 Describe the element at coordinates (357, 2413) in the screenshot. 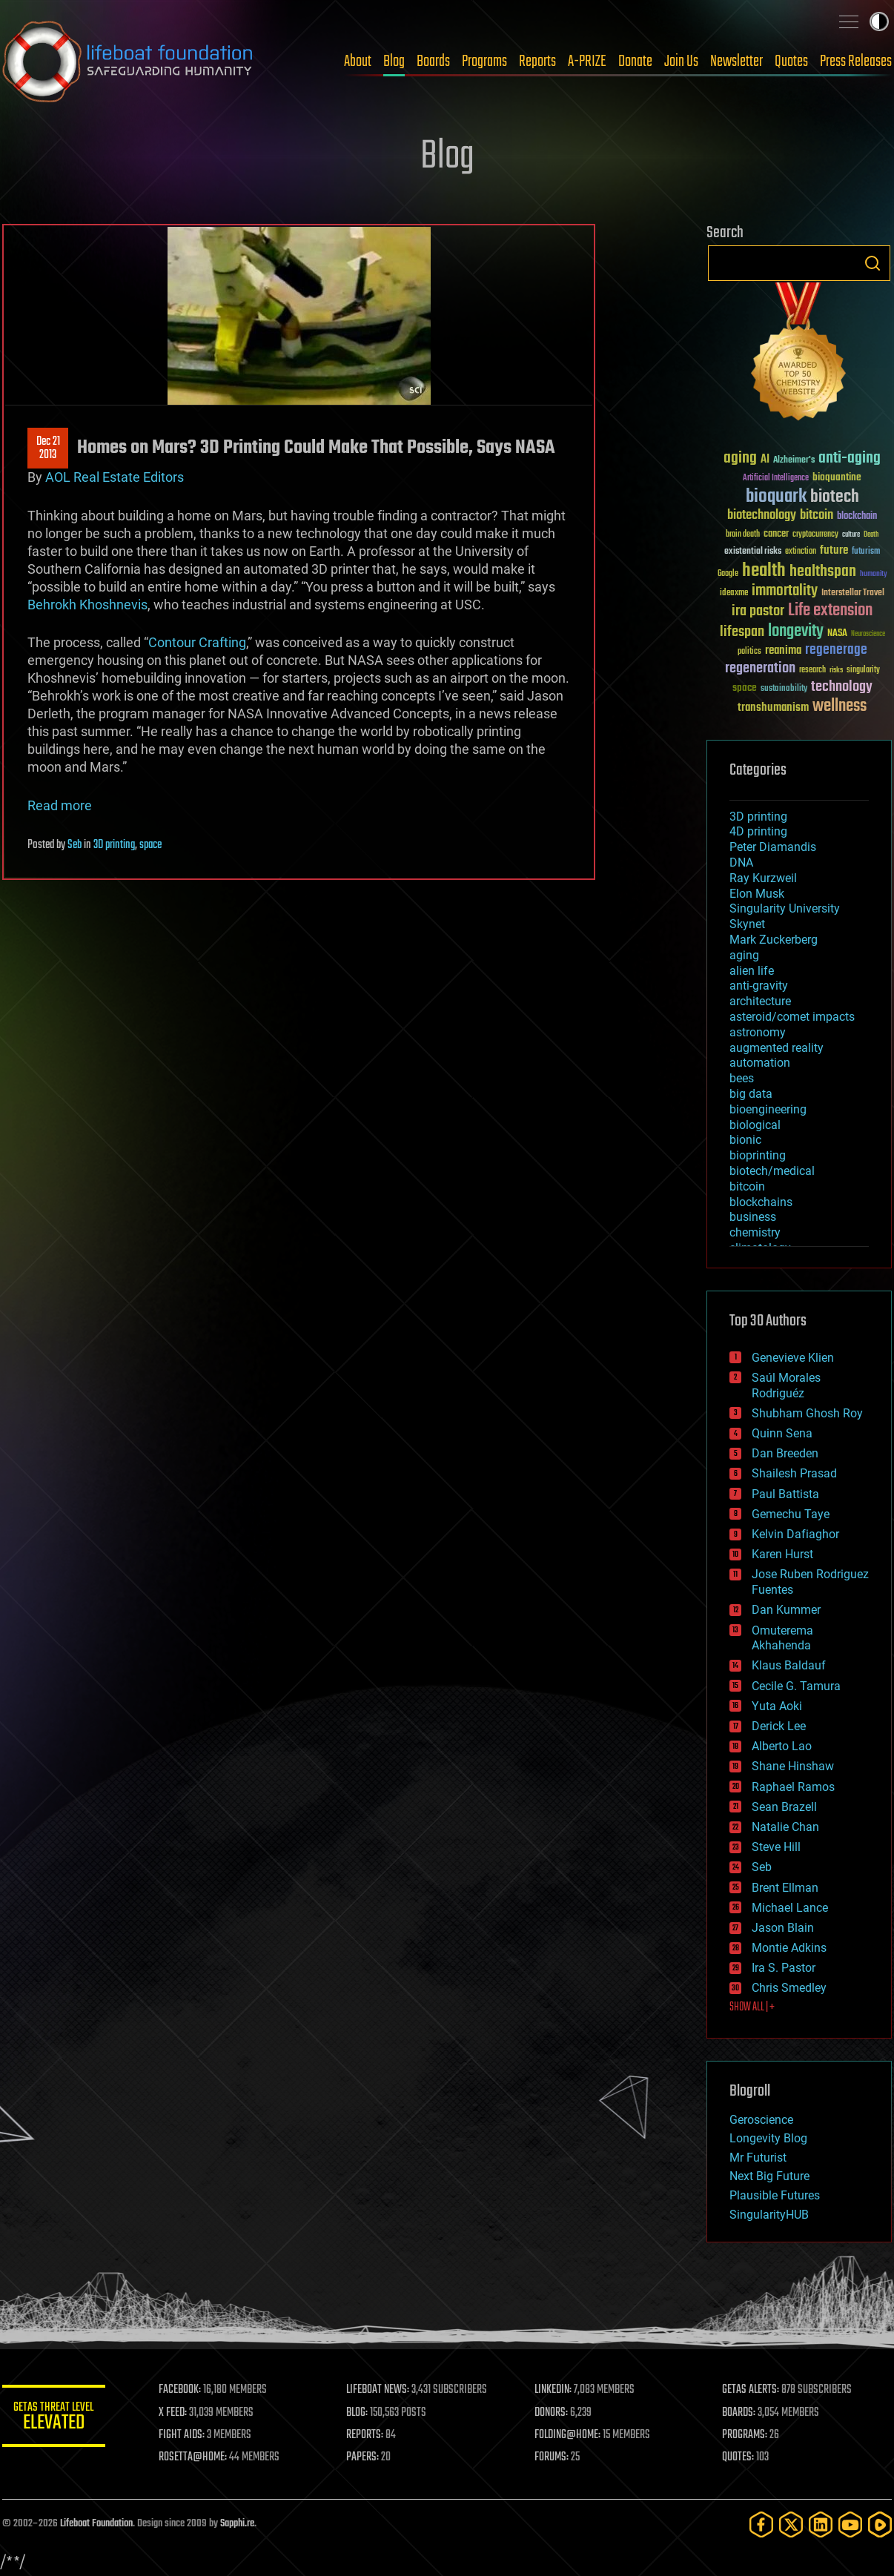

I see `BLOG:` at that location.